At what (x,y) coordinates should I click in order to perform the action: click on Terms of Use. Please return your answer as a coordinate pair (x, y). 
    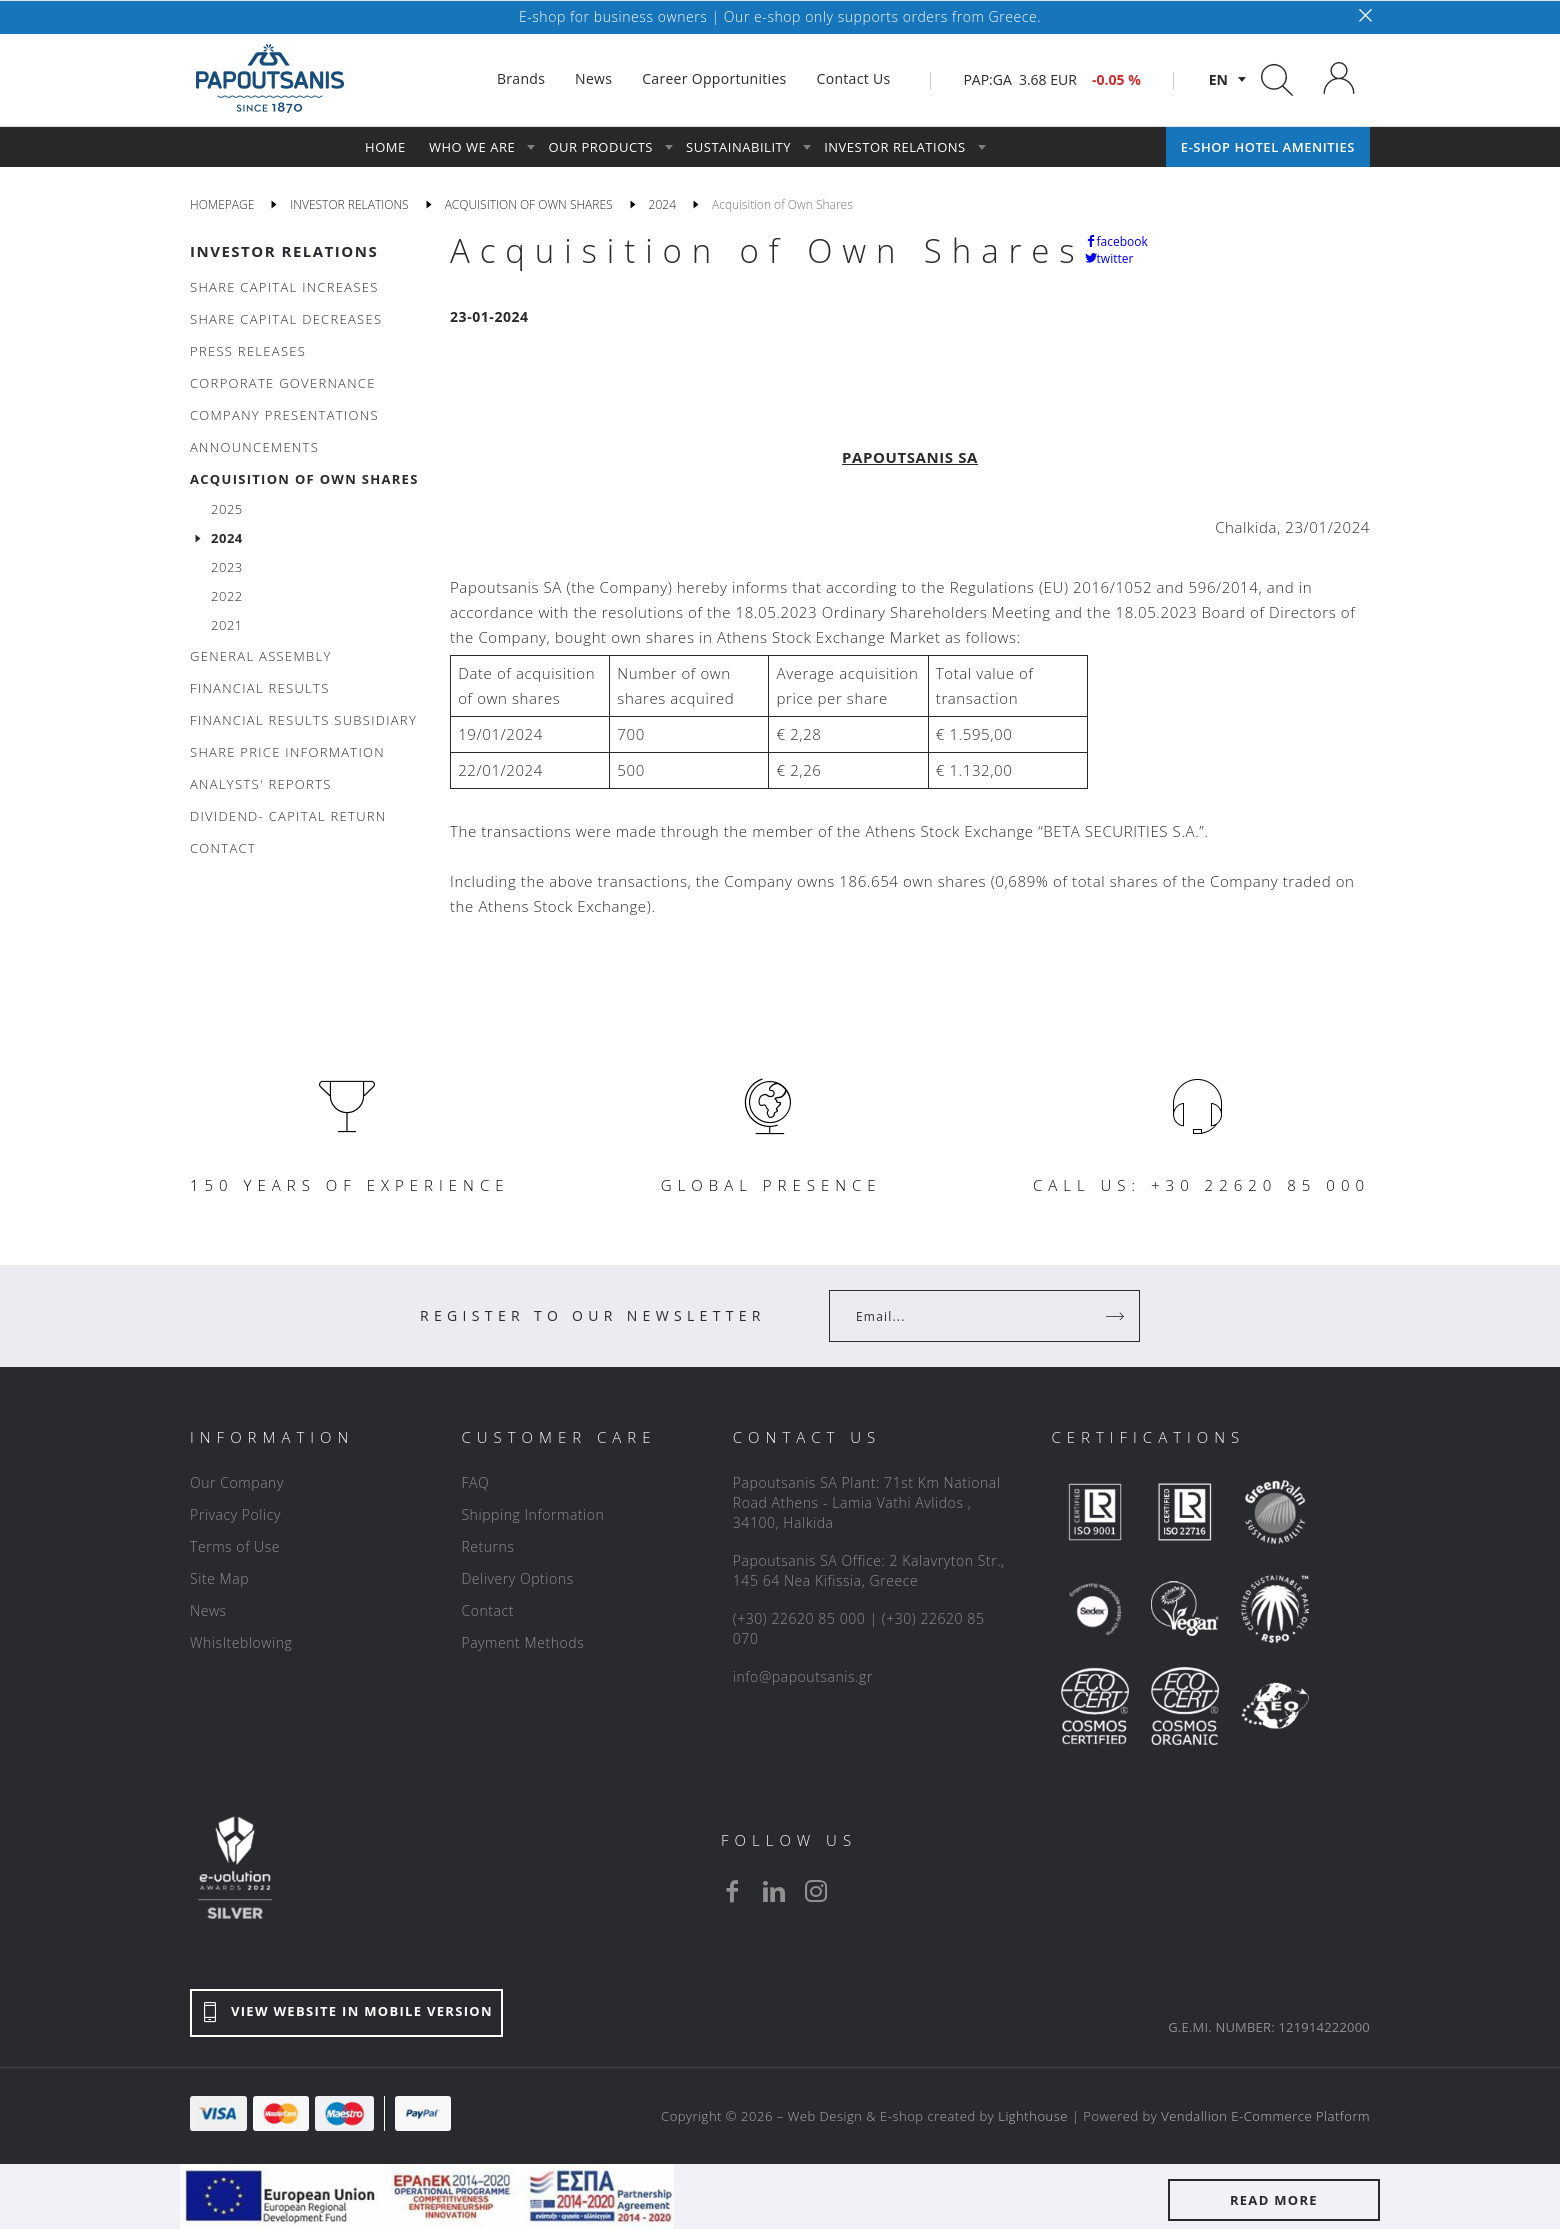
    Looking at the image, I should click on (235, 1546).